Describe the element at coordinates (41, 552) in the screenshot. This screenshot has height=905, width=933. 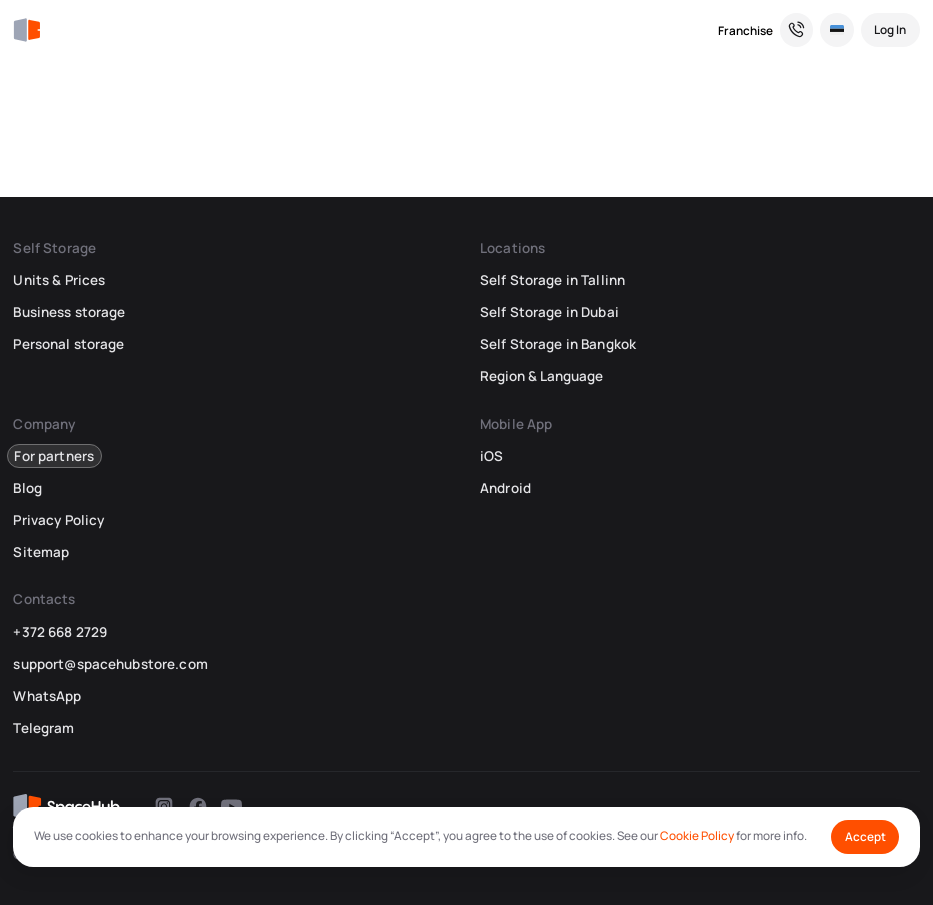
I see `Sitemap` at that location.